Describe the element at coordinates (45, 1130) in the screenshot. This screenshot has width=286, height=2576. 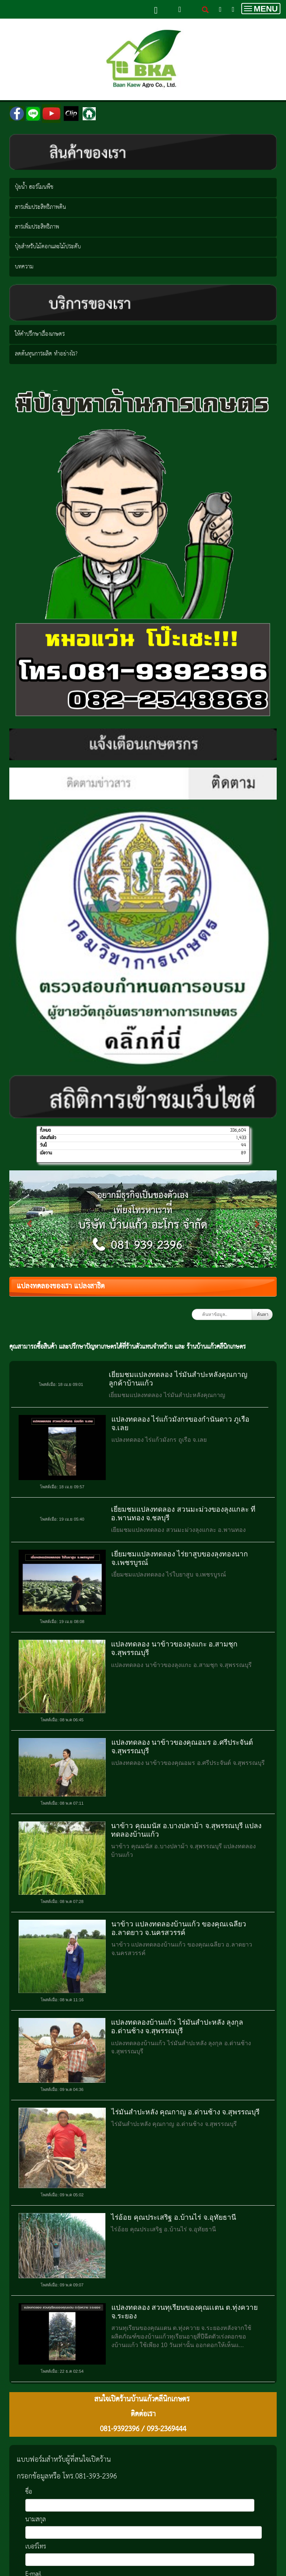
I see `ทั้งหมด` at that location.